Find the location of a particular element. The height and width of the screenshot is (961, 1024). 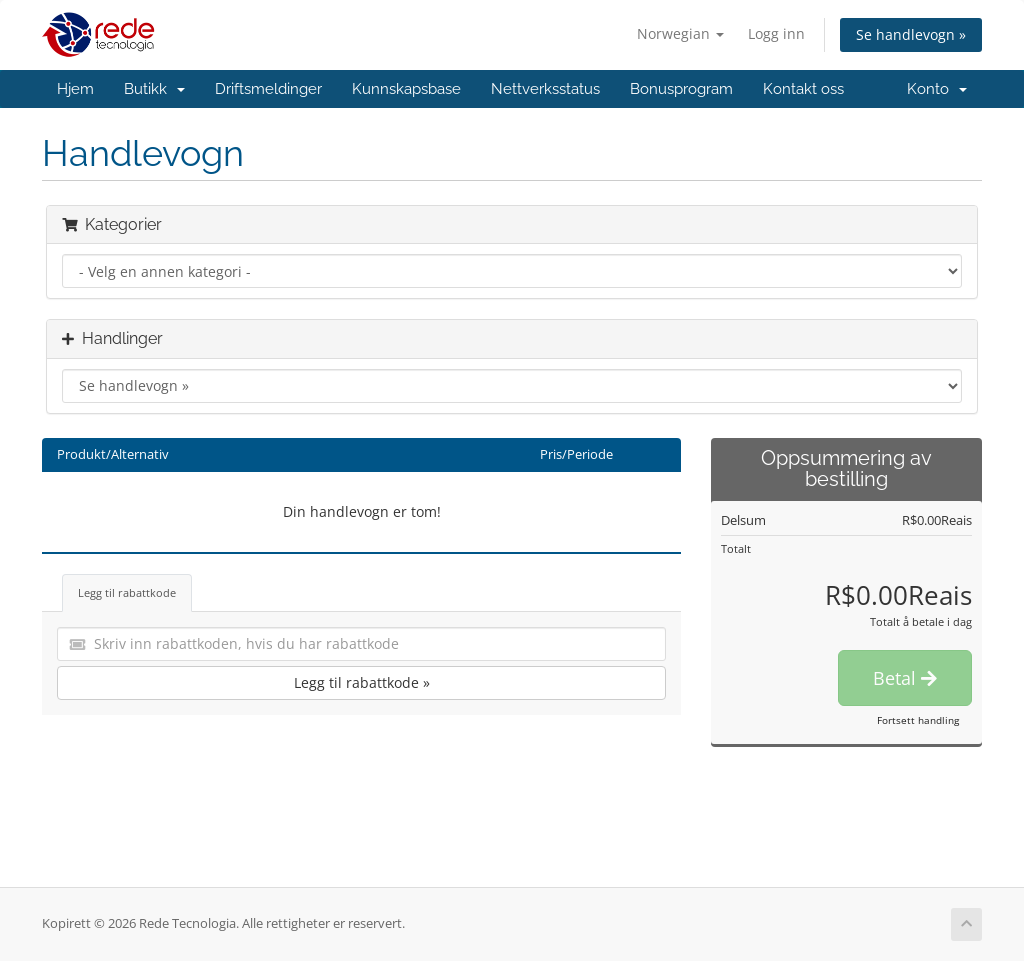

Legg til rabattkode » is located at coordinates (362, 682).